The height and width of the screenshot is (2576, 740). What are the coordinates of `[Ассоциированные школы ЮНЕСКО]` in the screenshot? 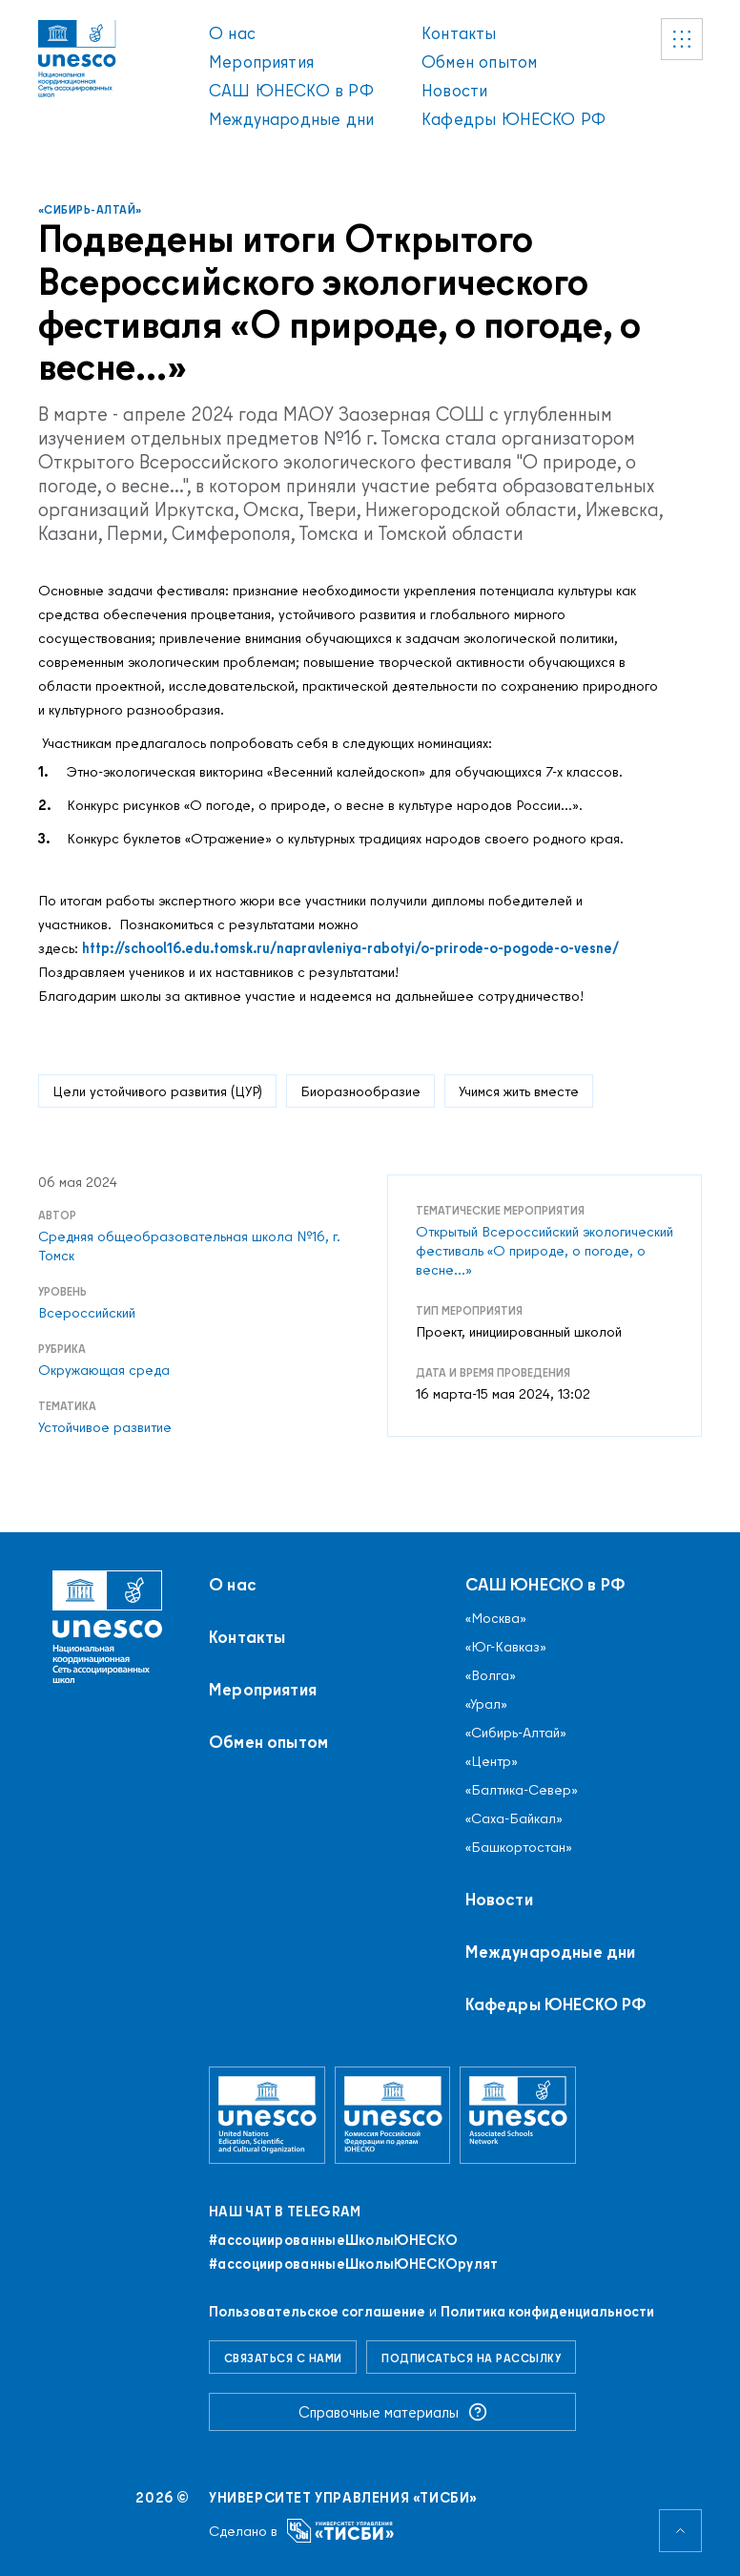 It's located at (518, 2115).